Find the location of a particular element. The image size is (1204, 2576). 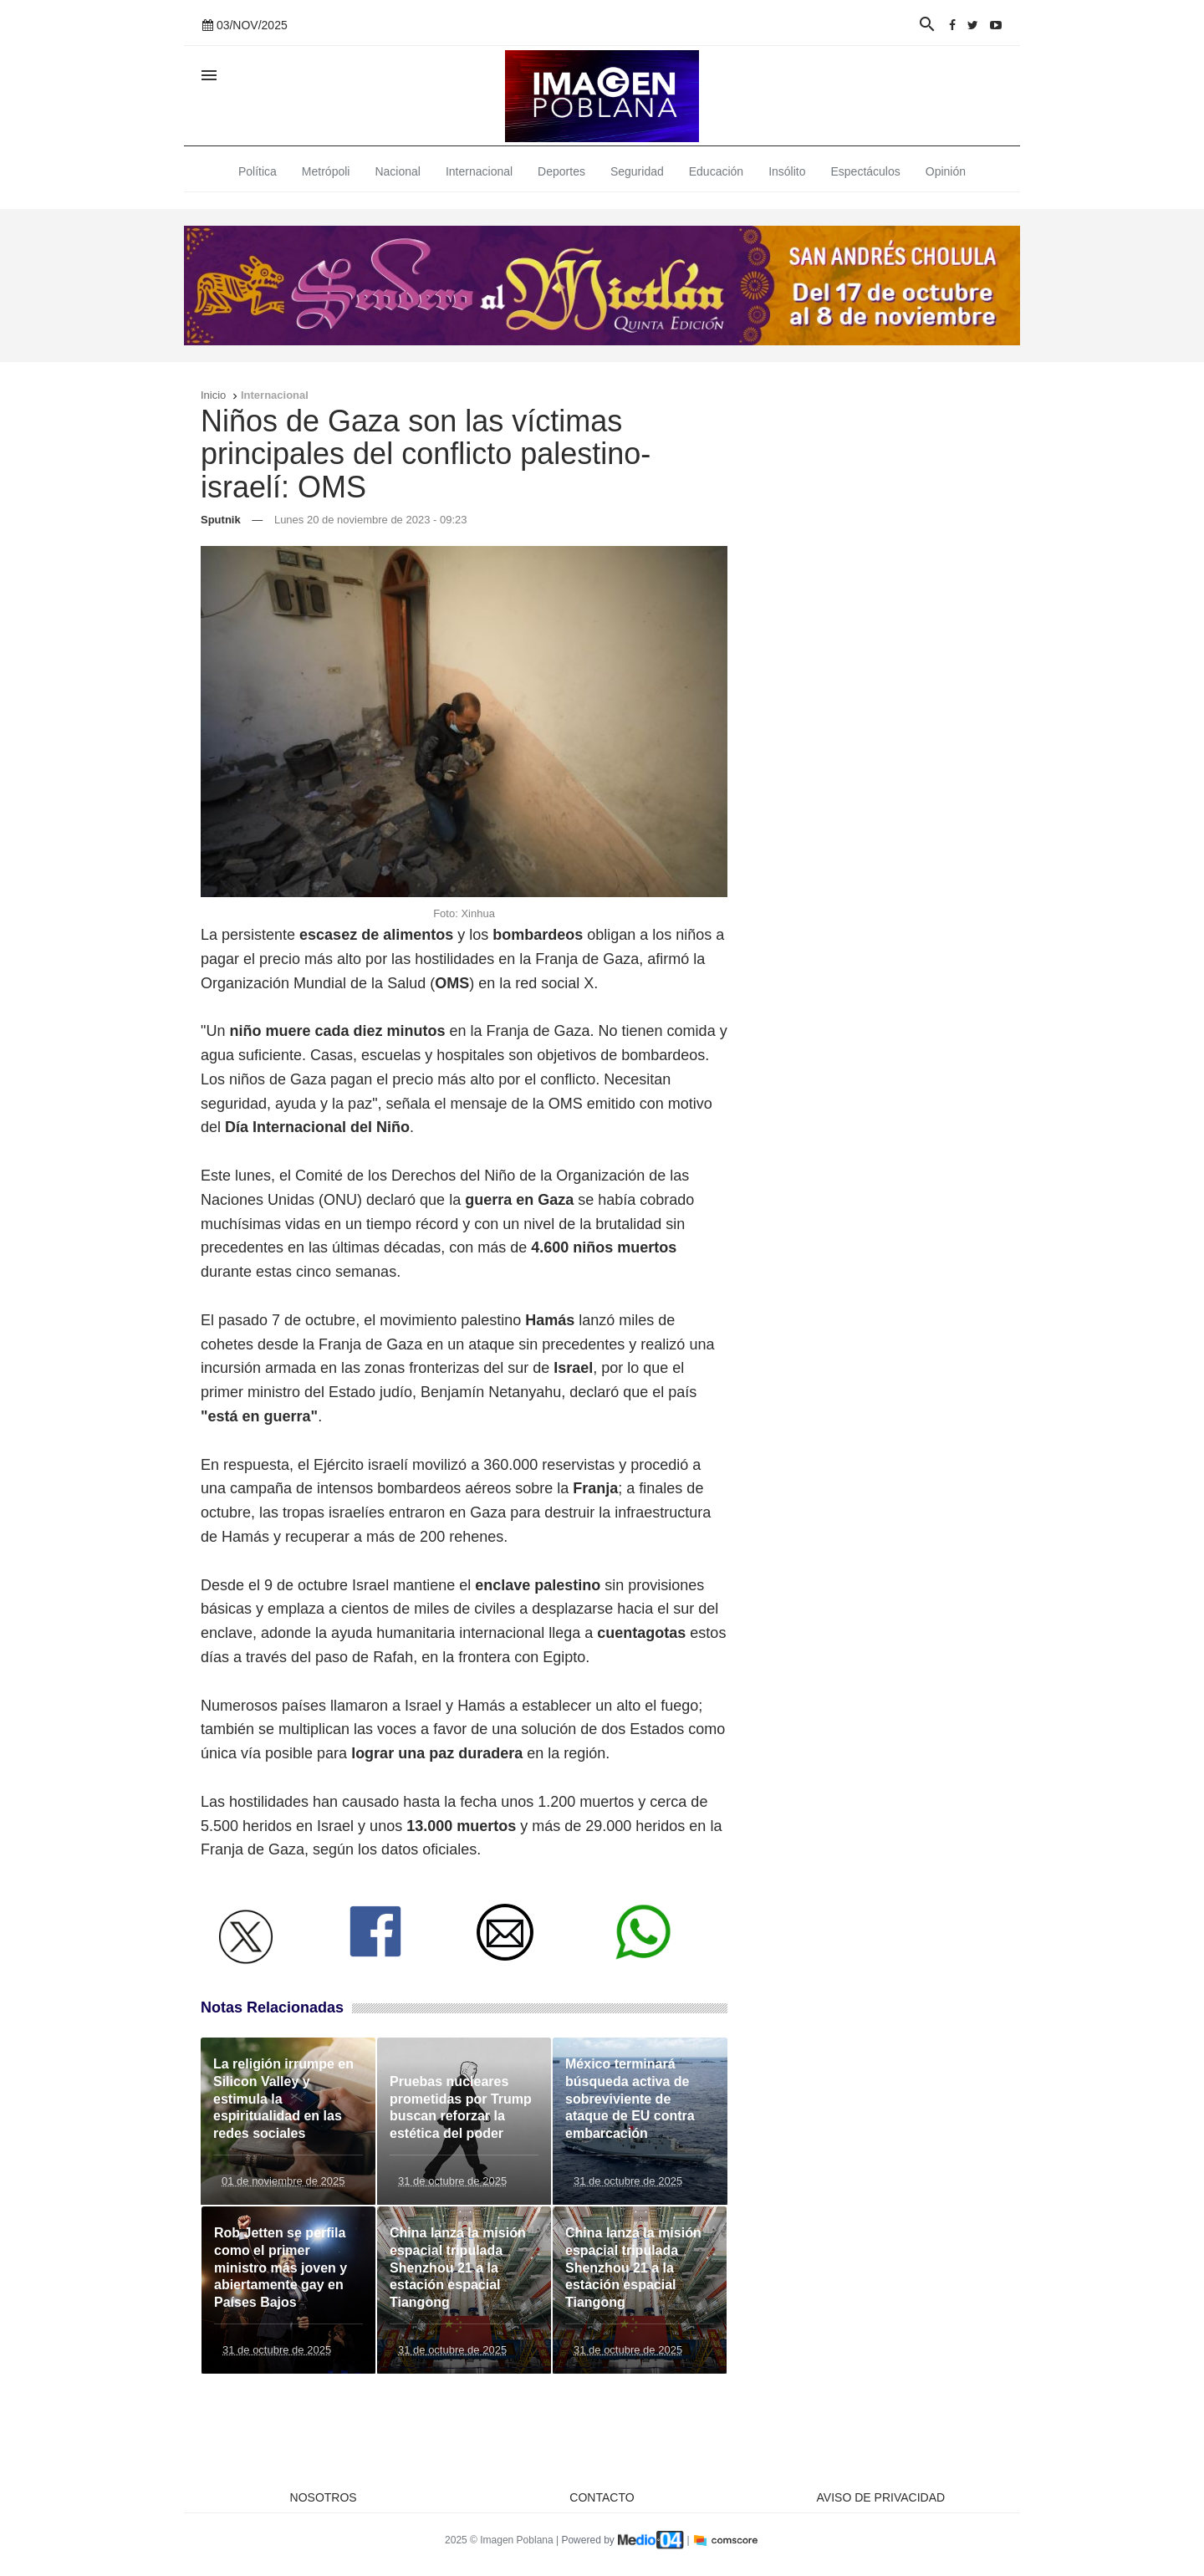

Metrópoli is located at coordinates (326, 171).